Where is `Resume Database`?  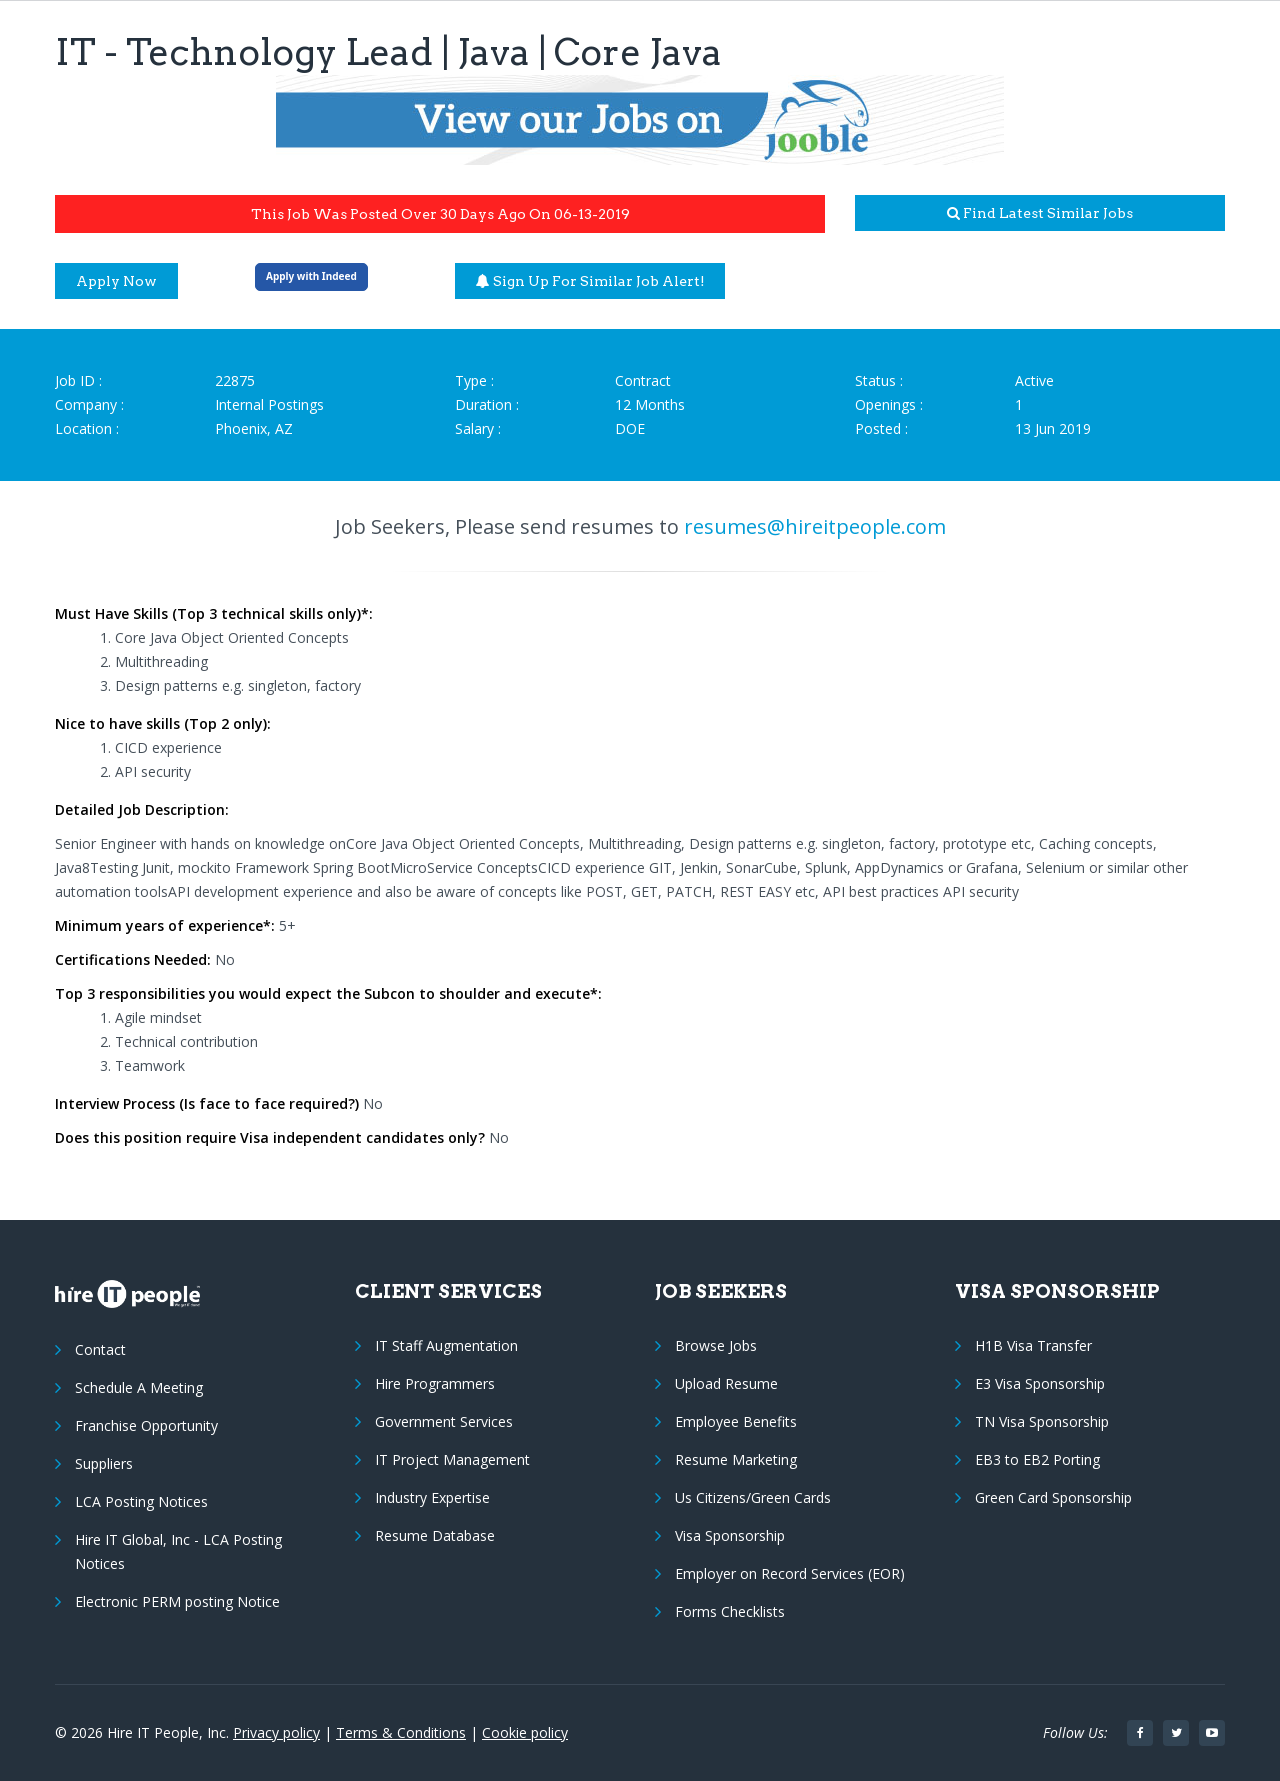
Resume Database is located at coordinates (435, 1535).